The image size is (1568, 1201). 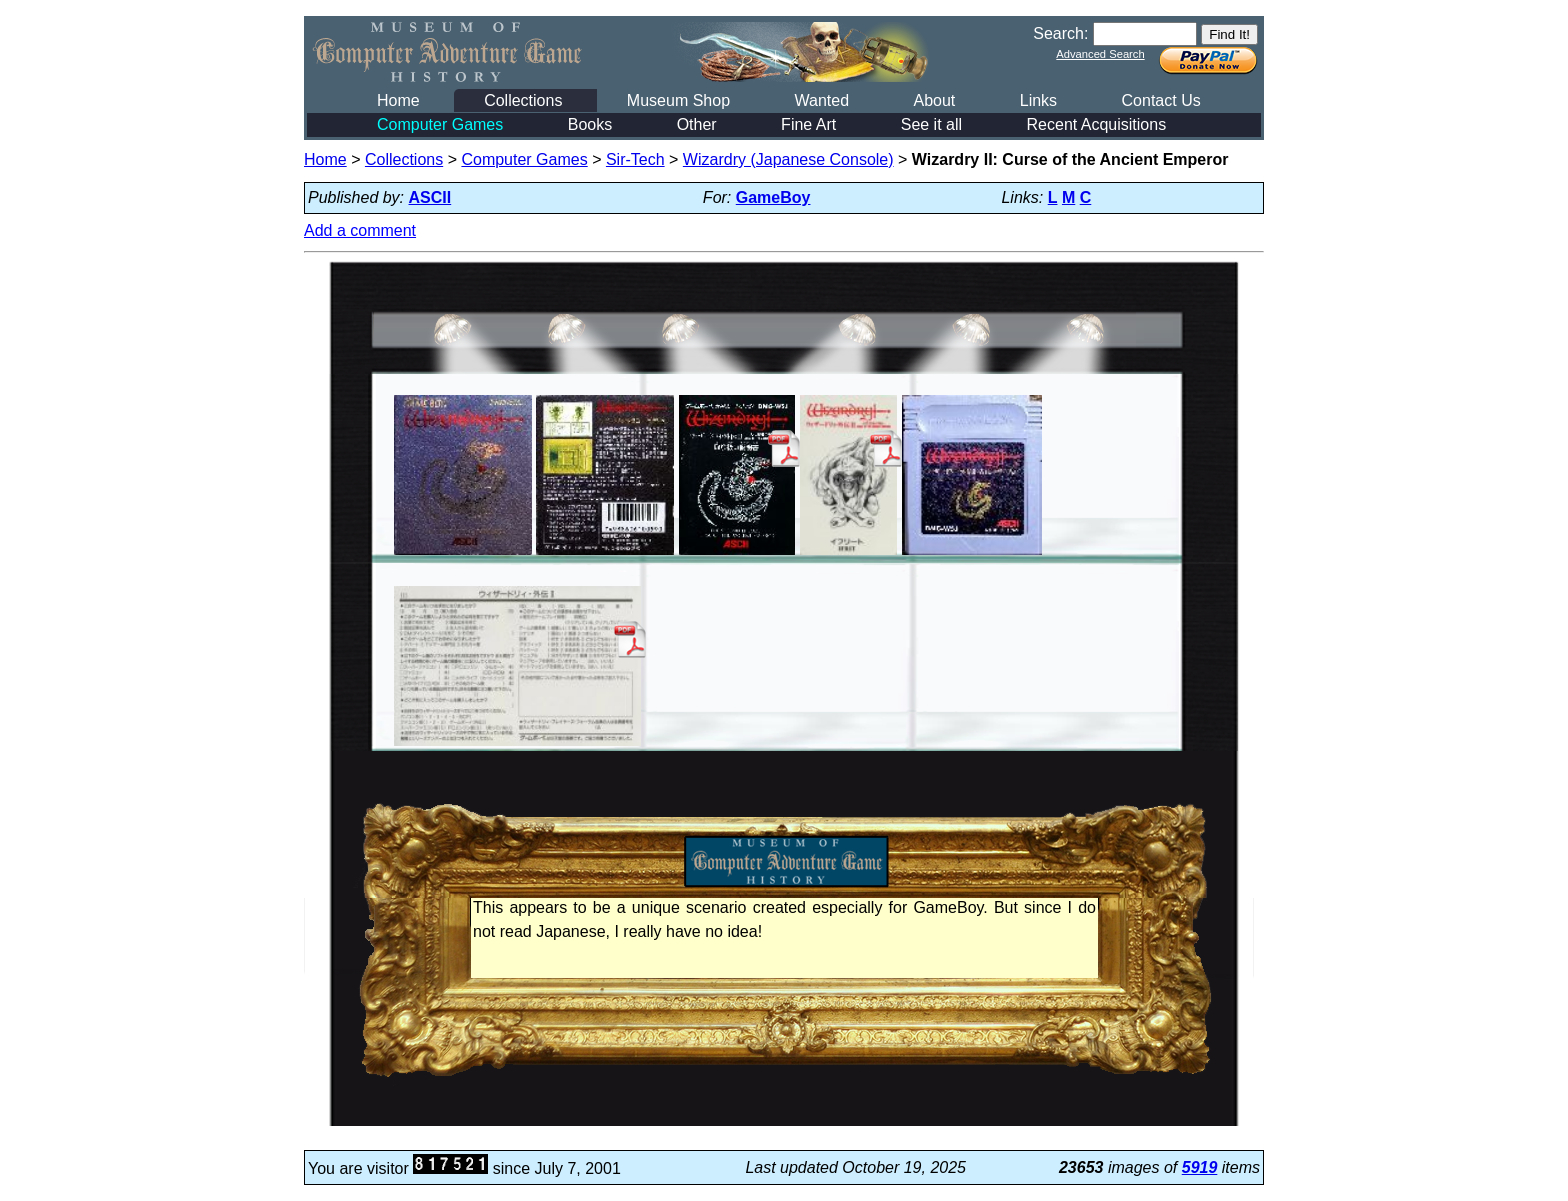 What do you see at coordinates (590, 124) in the screenshot?
I see `Books` at bounding box center [590, 124].